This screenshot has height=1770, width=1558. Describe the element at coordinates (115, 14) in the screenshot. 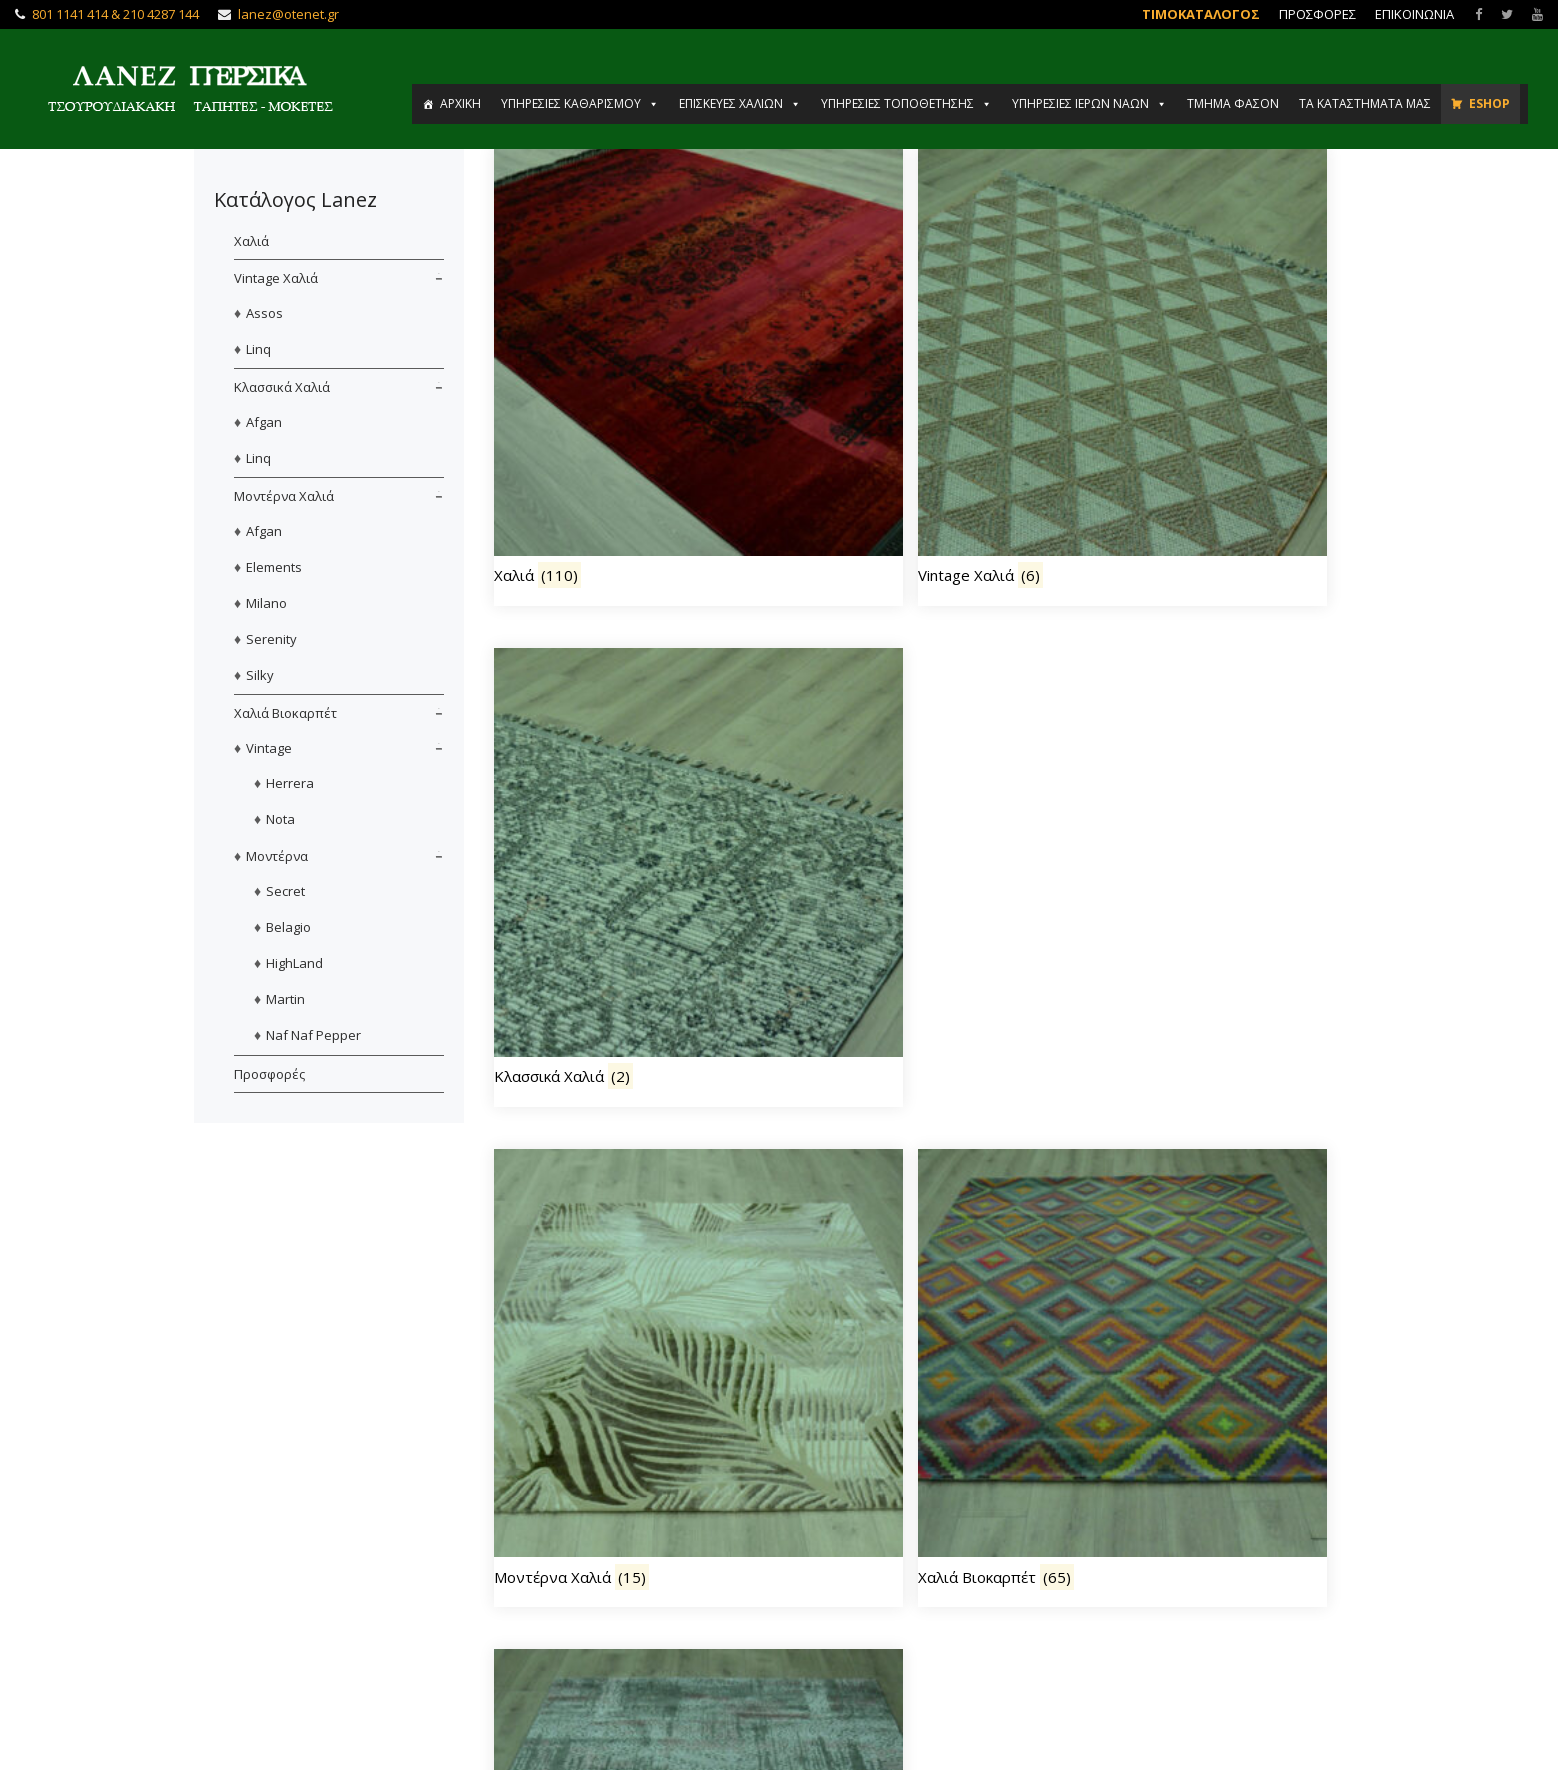

I see `801 1141 414 & 210 4287 144` at that location.